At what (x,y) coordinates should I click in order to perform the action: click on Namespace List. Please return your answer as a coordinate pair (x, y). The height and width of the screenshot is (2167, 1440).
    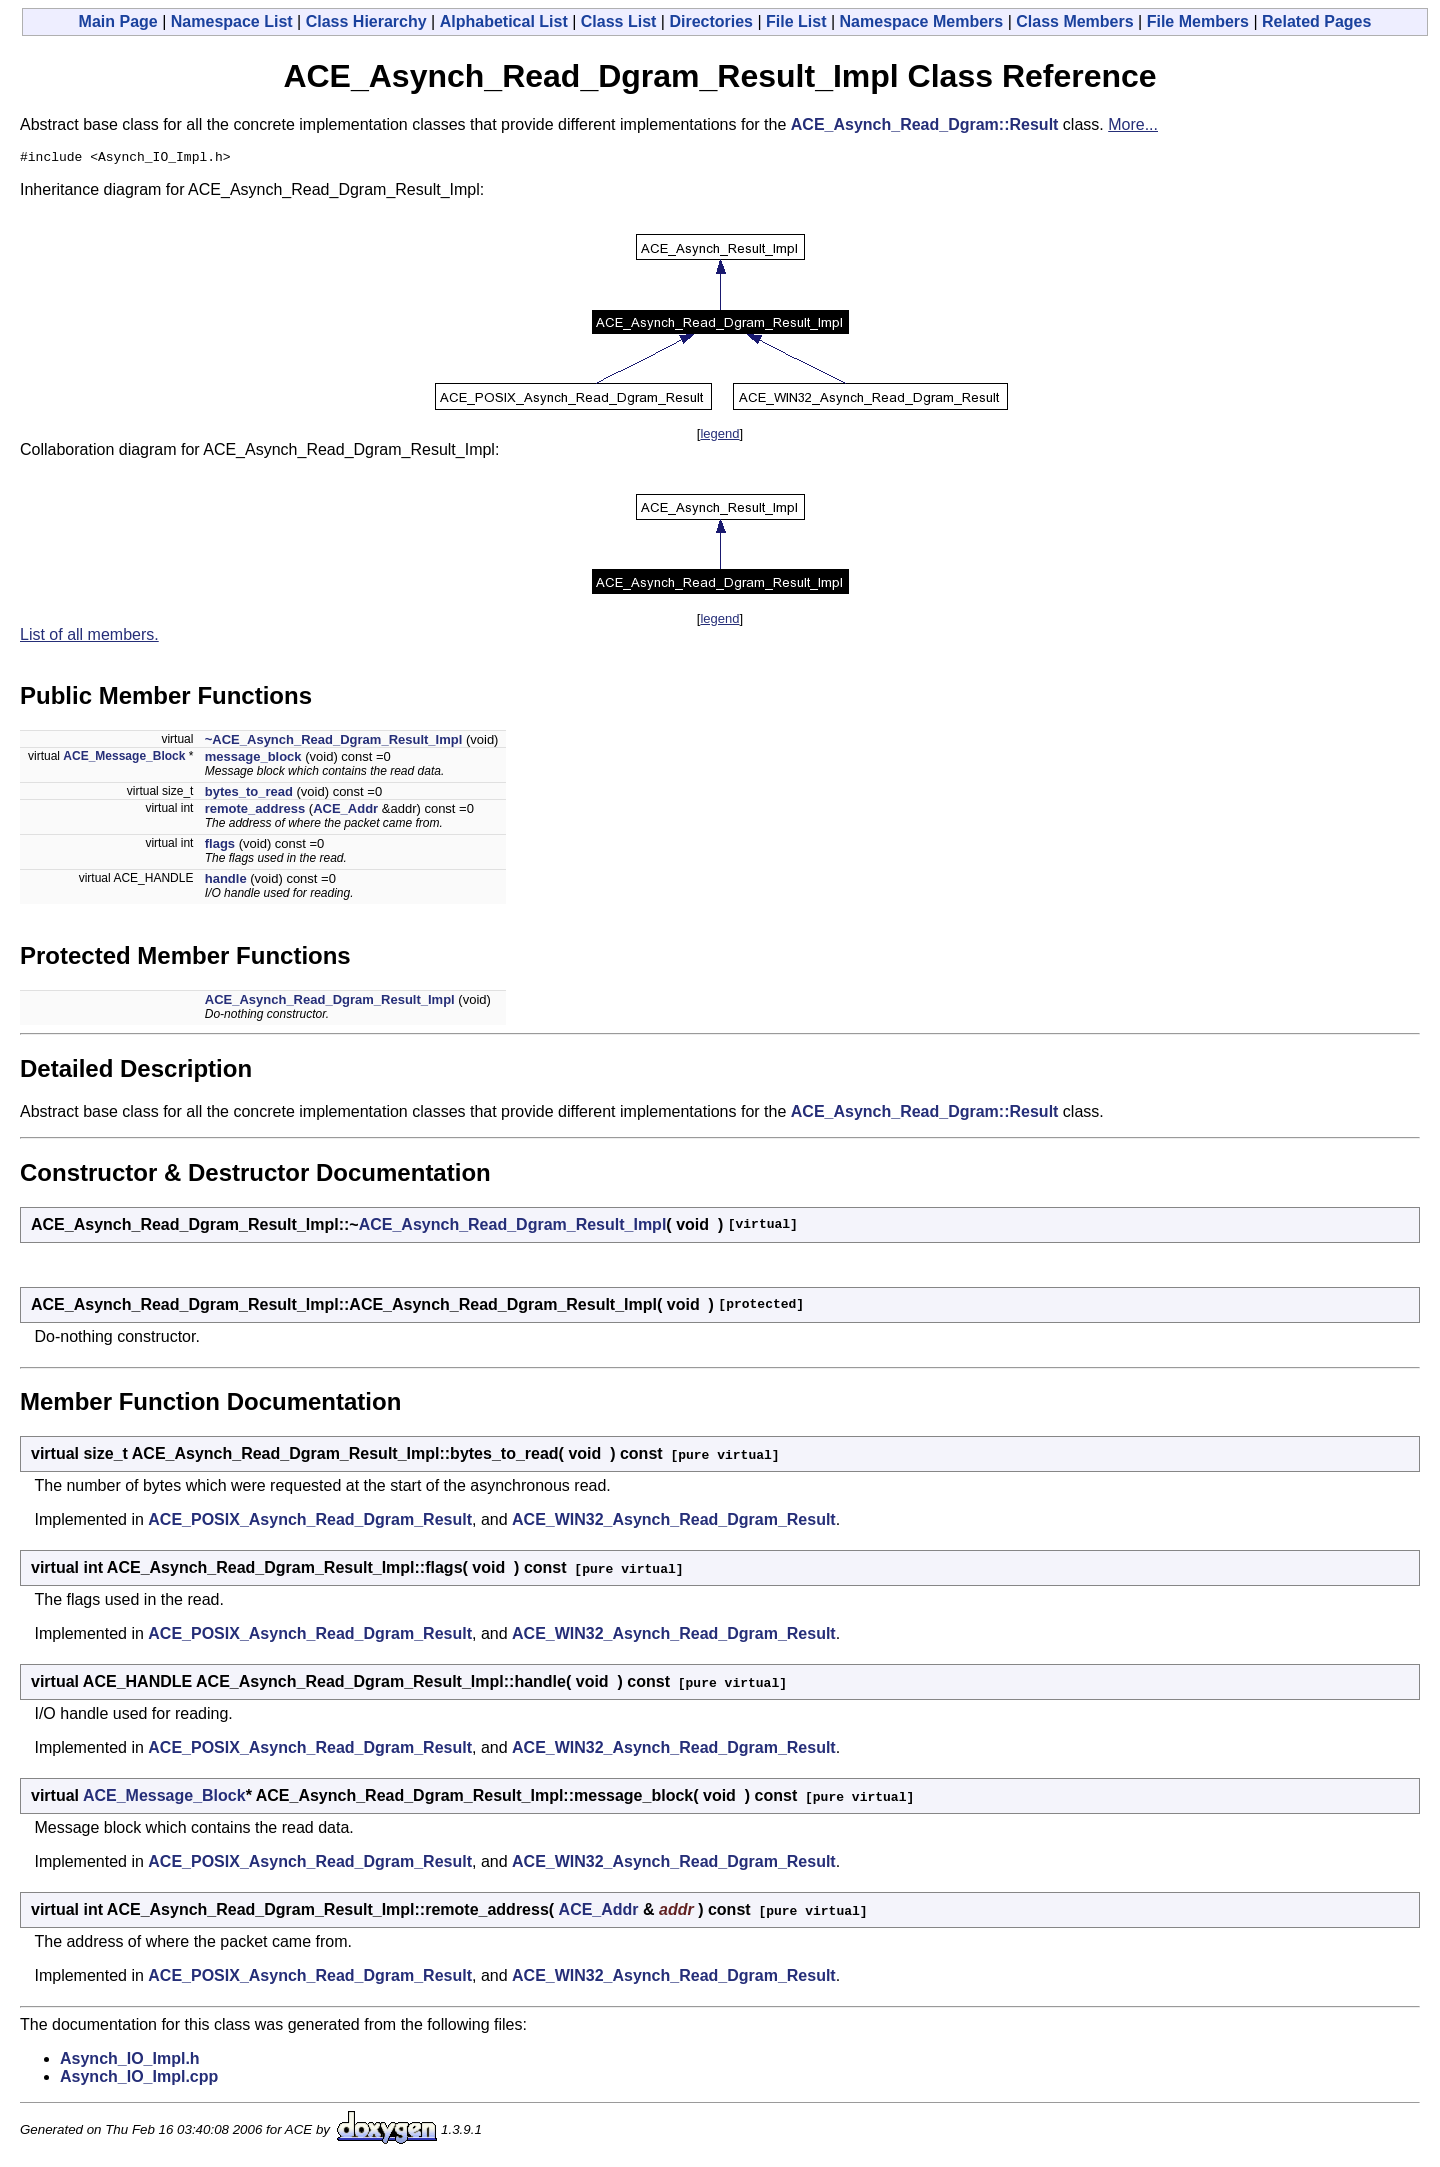
    Looking at the image, I should click on (232, 21).